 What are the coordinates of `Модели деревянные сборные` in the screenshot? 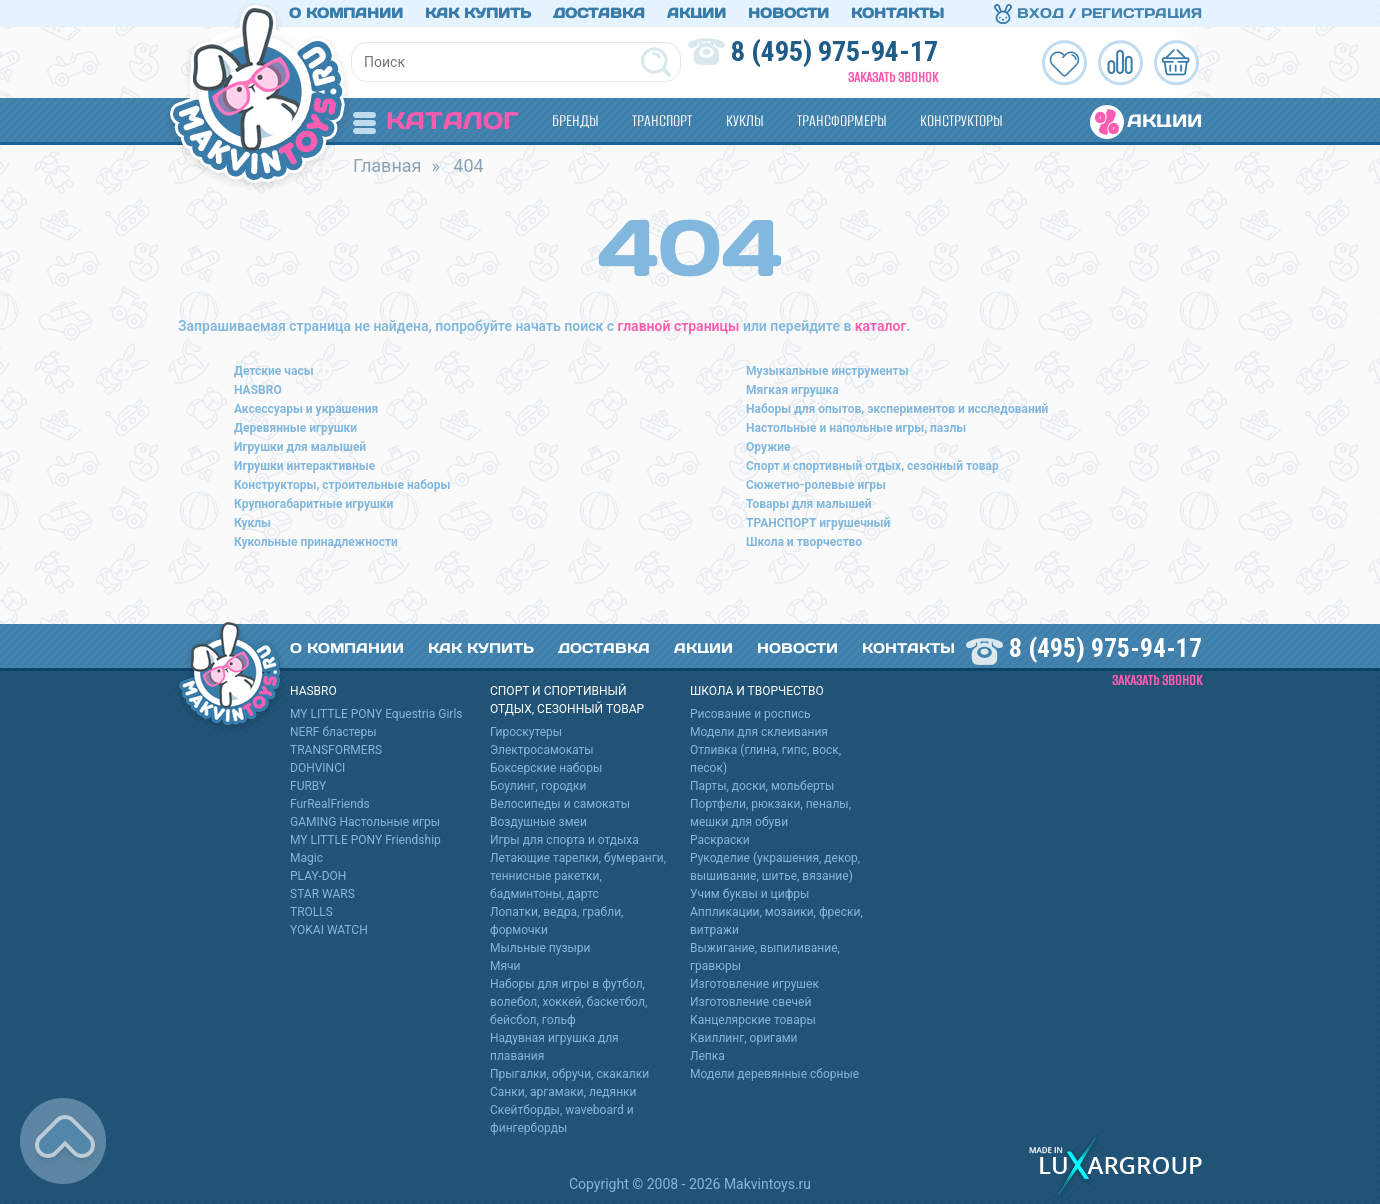 It's located at (774, 1074).